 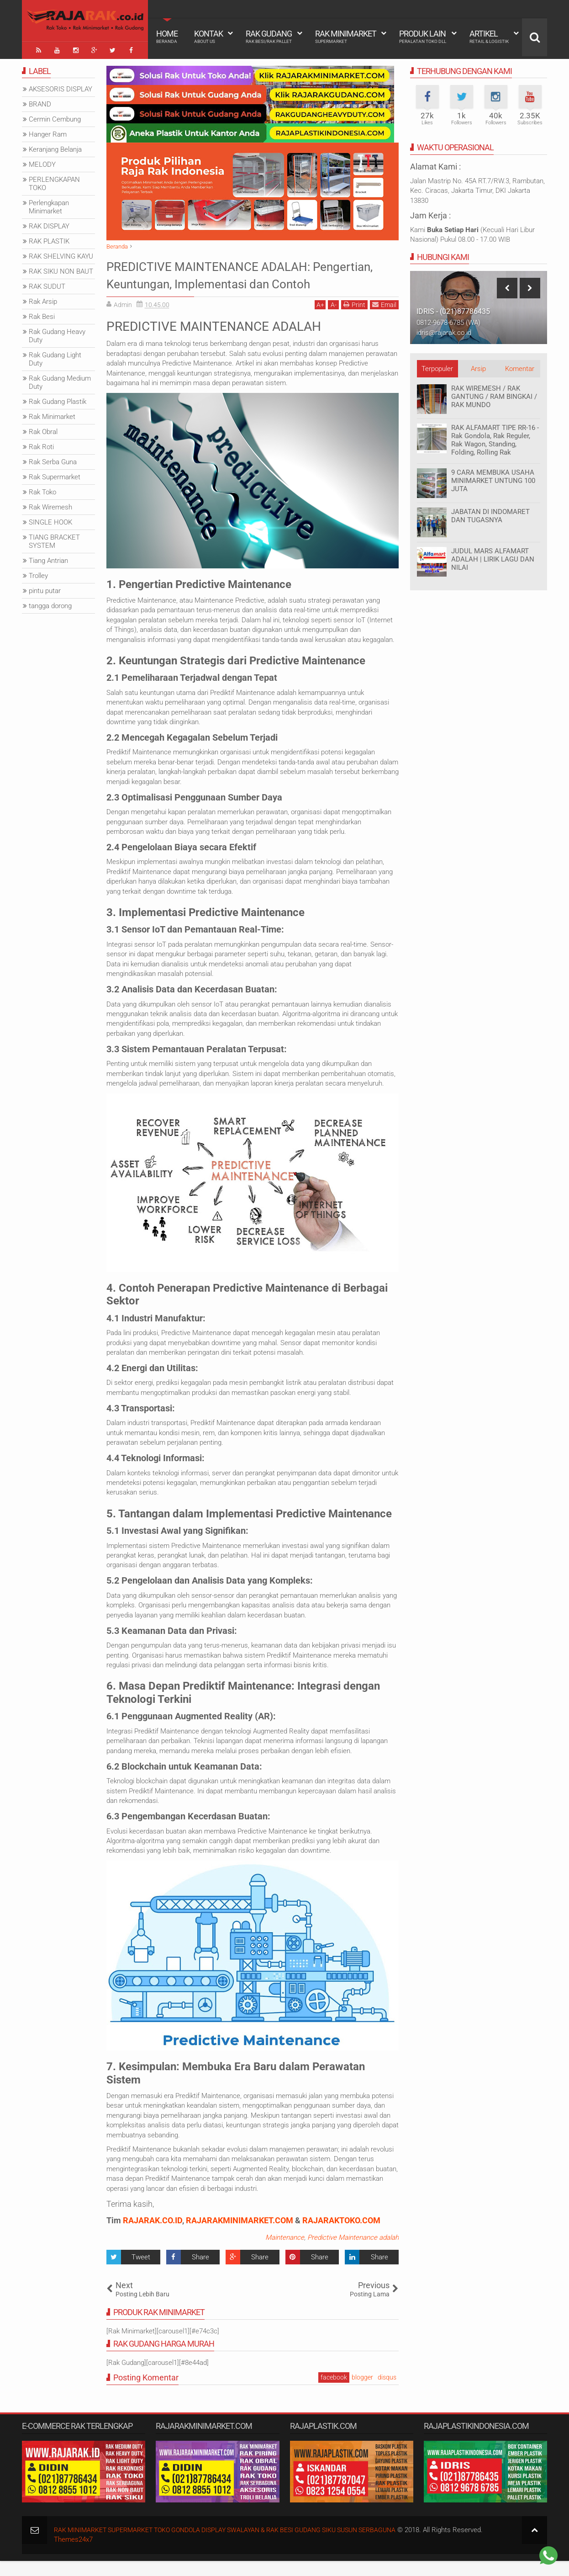 What do you see at coordinates (341, 2236) in the screenshot?
I see `RAJARAKTOKO.COM` at bounding box center [341, 2236].